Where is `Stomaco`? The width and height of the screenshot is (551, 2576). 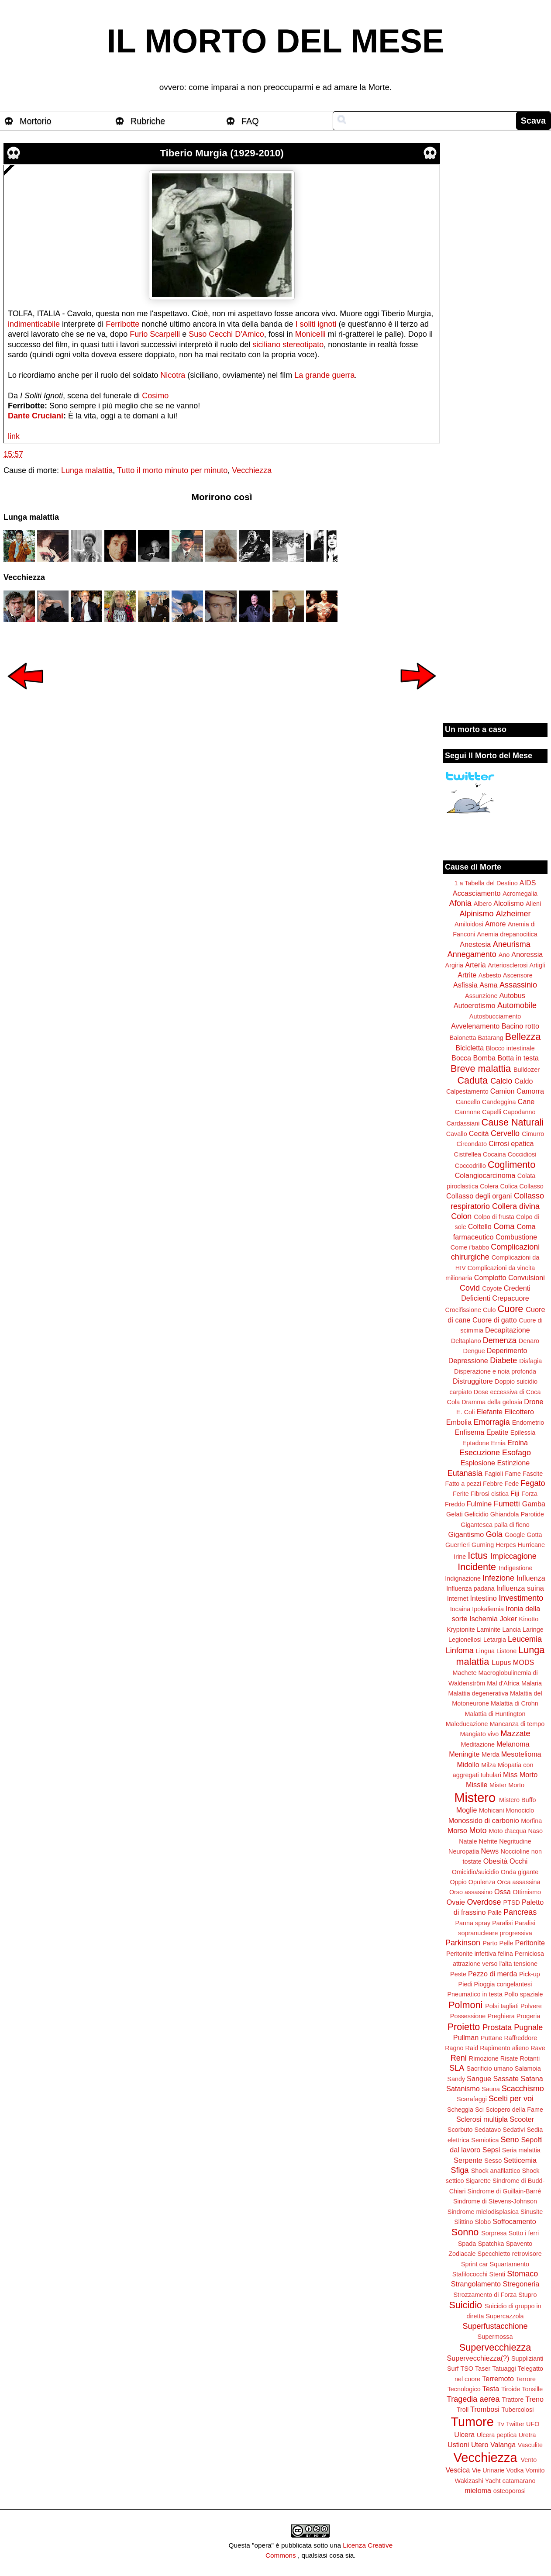 Stomaco is located at coordinates (522, 2273).